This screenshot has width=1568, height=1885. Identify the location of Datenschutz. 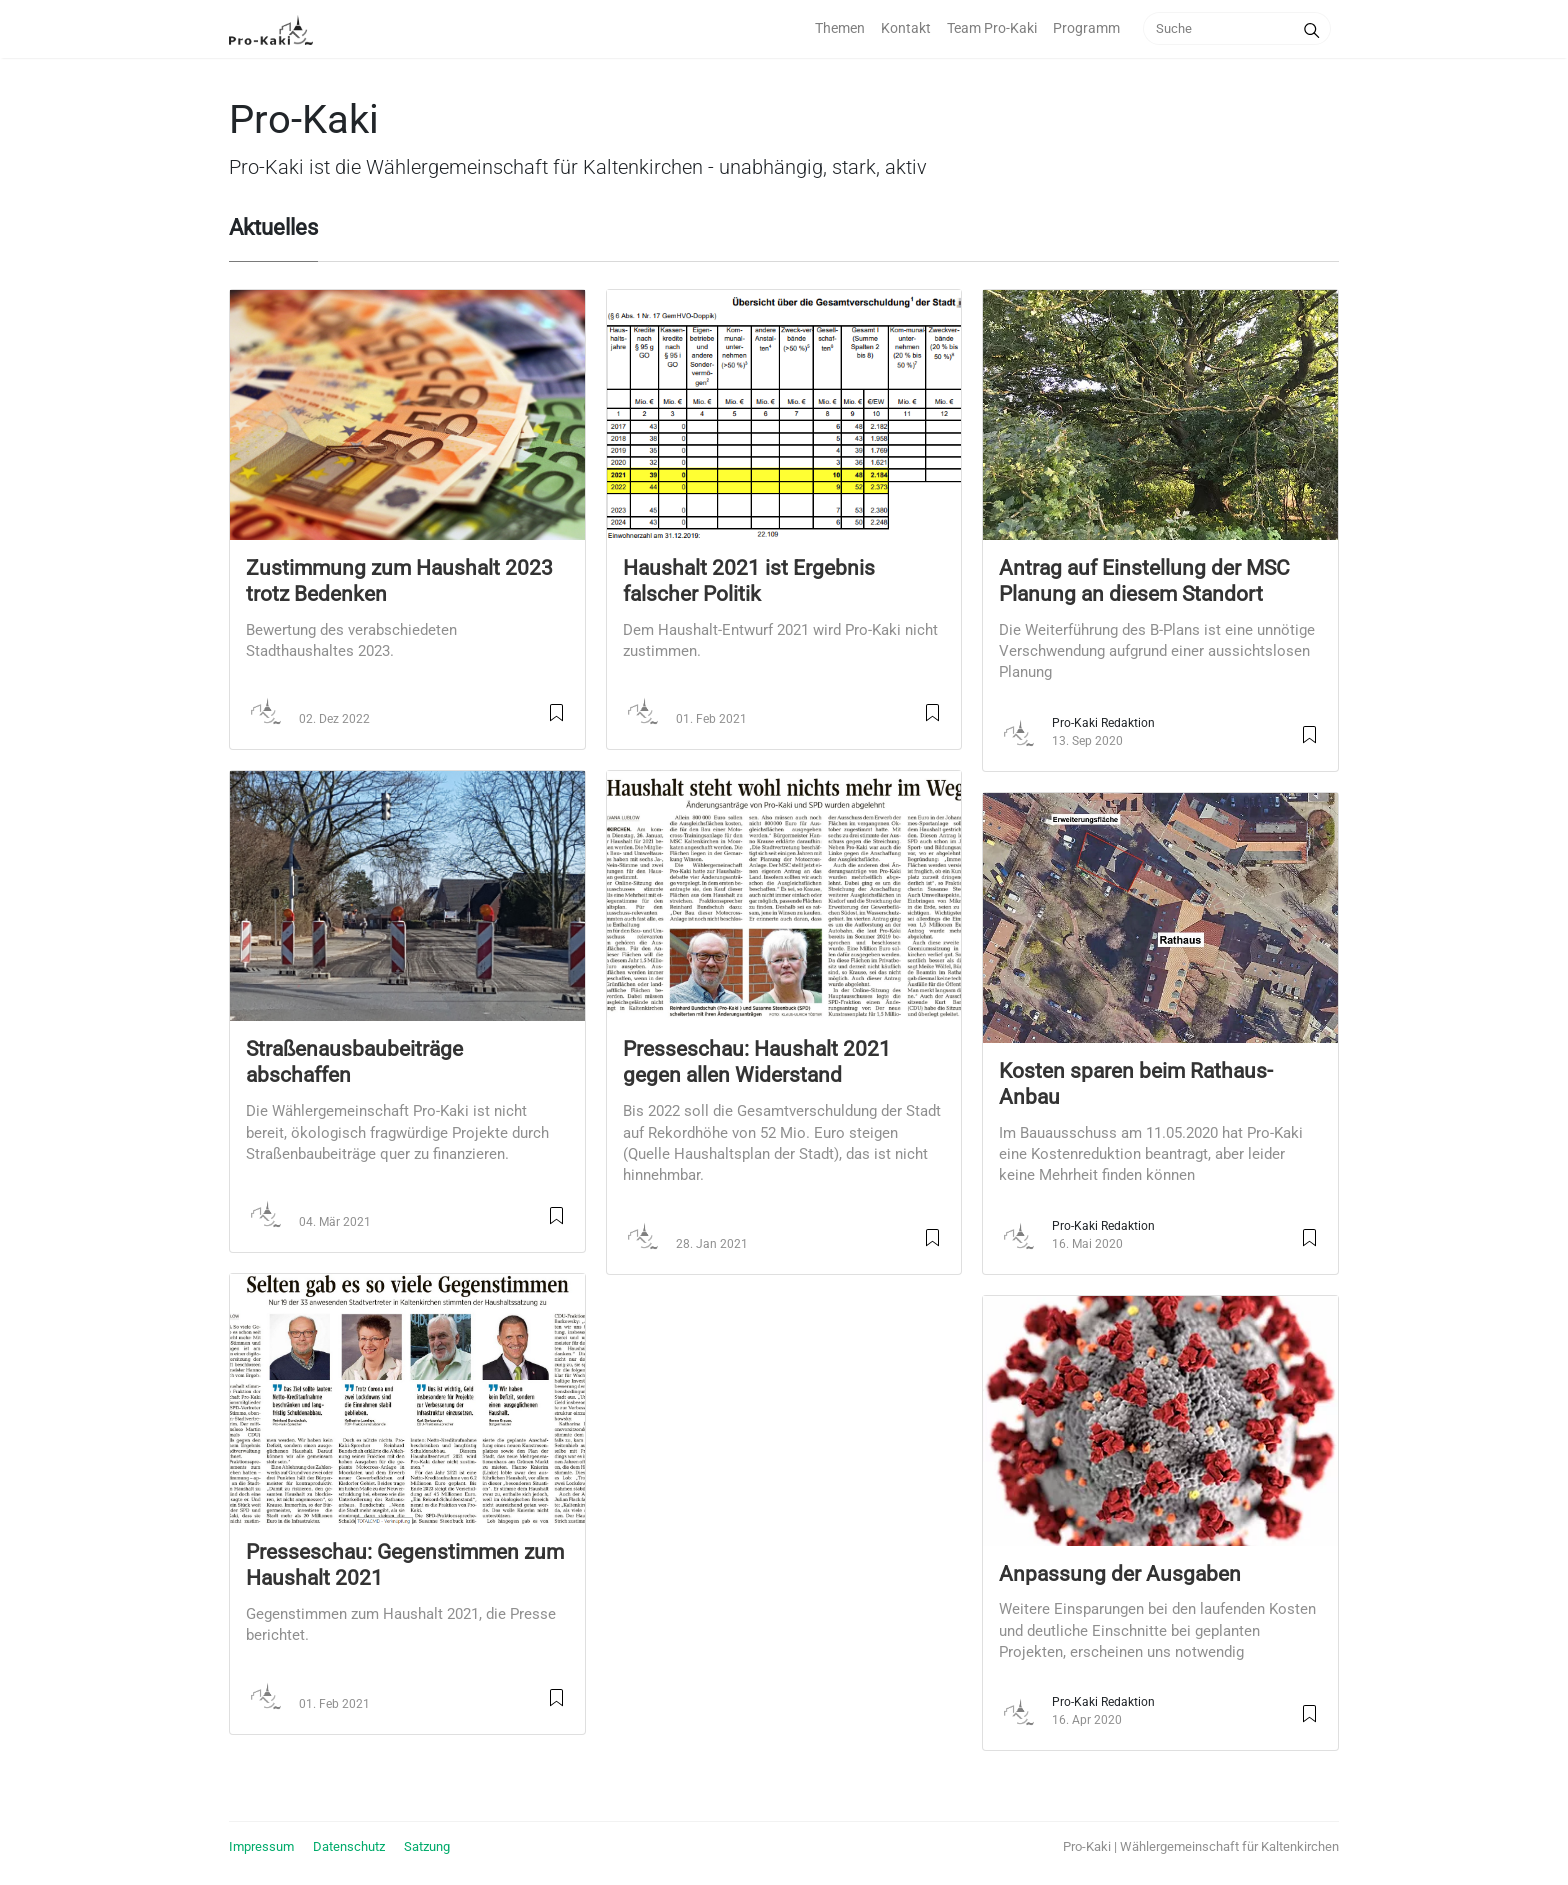
(349, 1846).